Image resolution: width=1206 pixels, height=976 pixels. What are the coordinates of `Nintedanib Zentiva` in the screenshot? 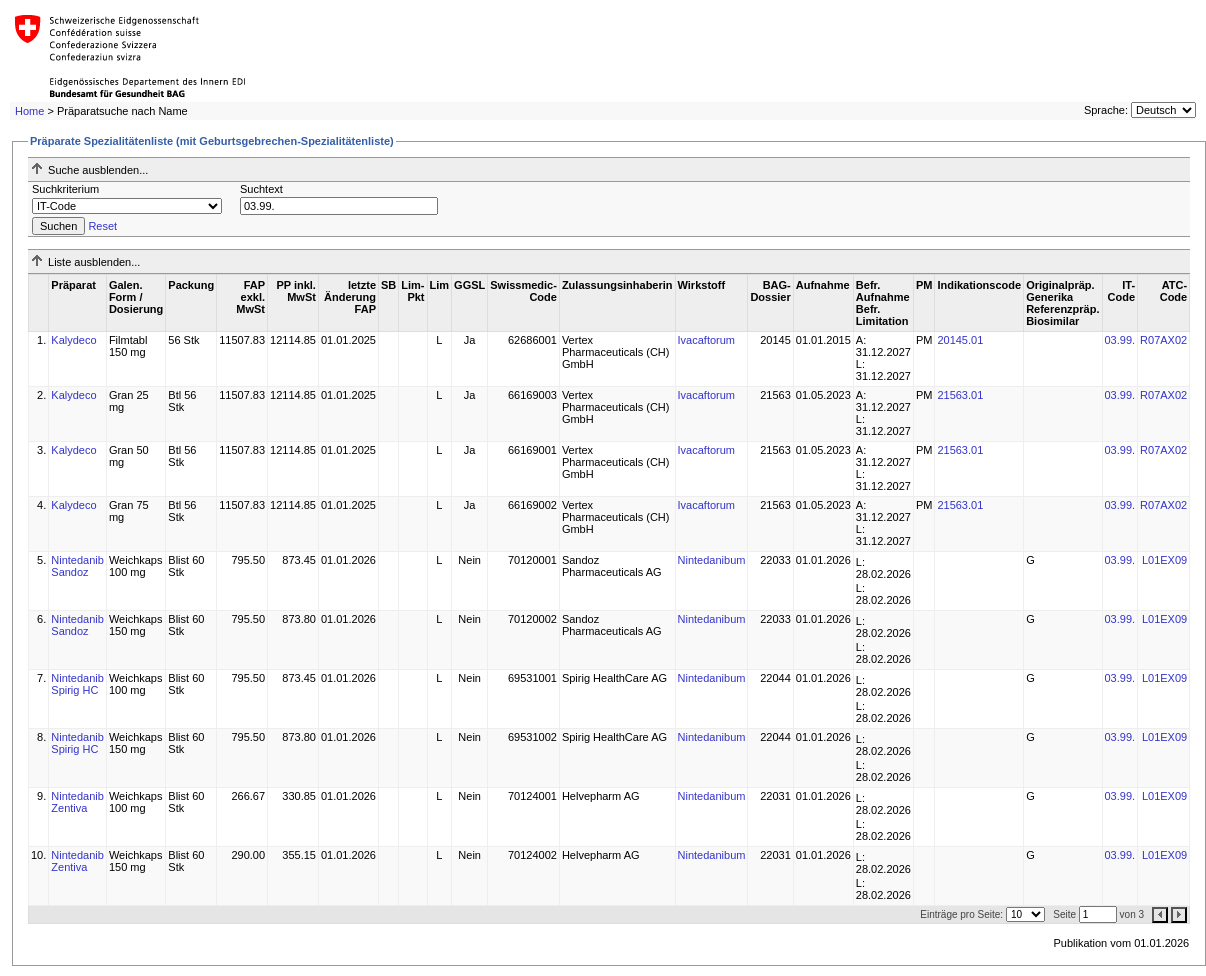 It's located at (77, 802).